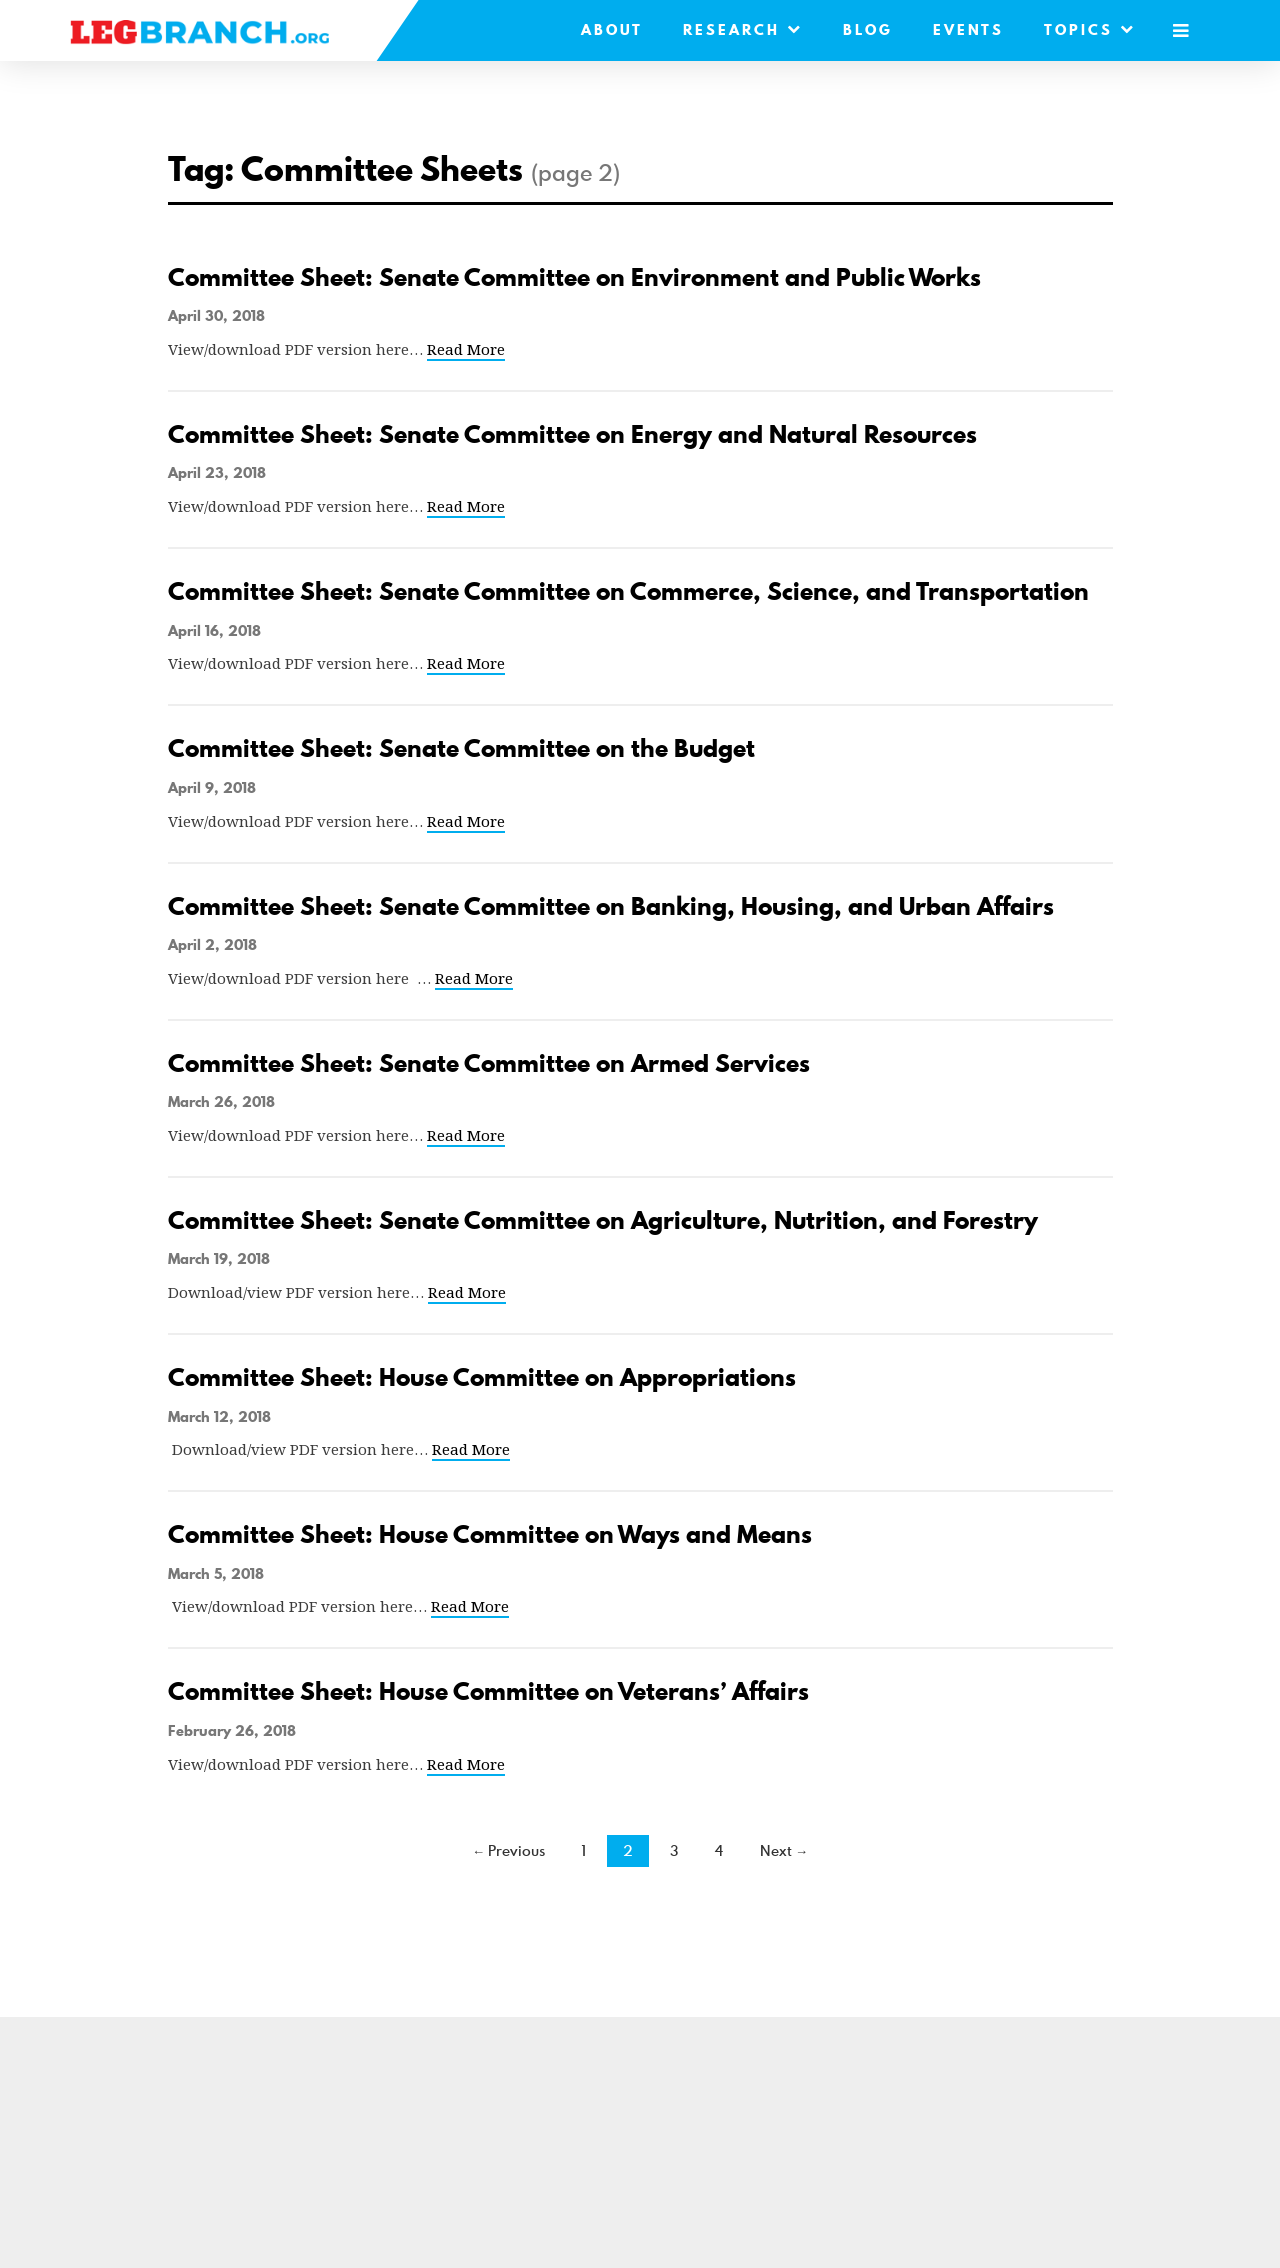 This screenshot has height=2268, width=1280. I want to click on Committee Sheet: Senate Committee on Commerce, Science, and Transportation, so click(628, 591).